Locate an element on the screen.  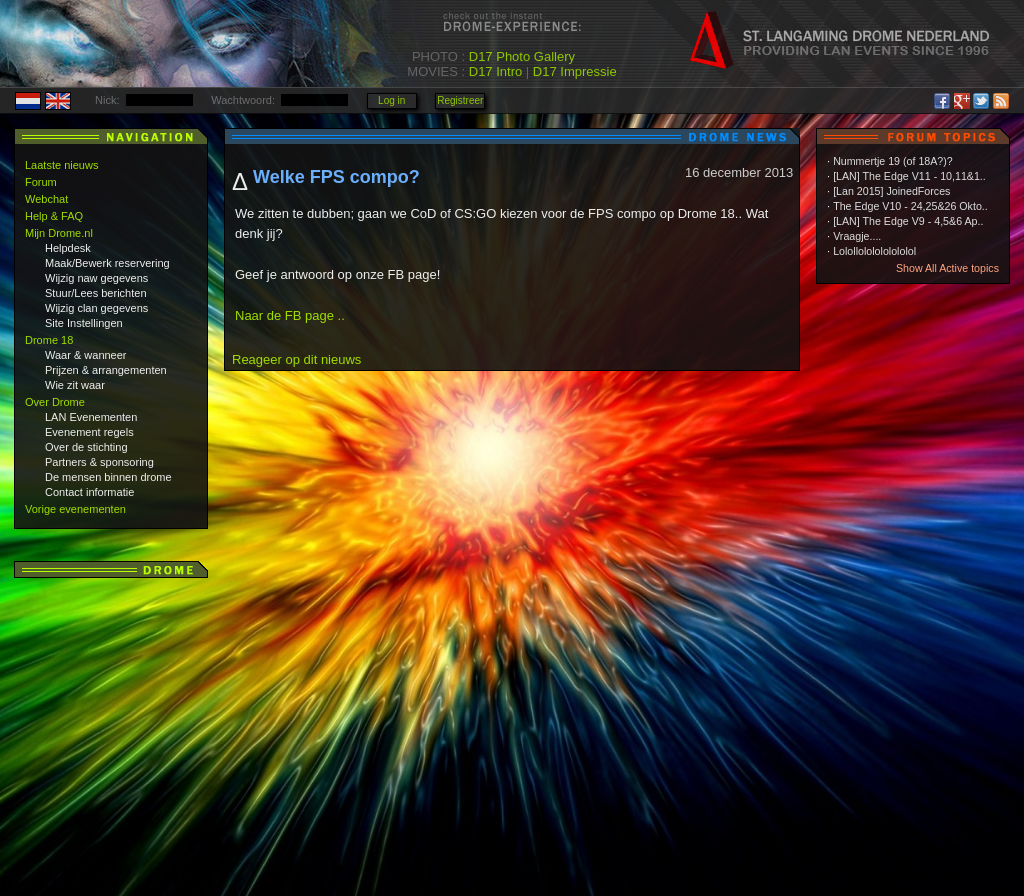
Waar & wanneer is located at coordinates (86, 355).